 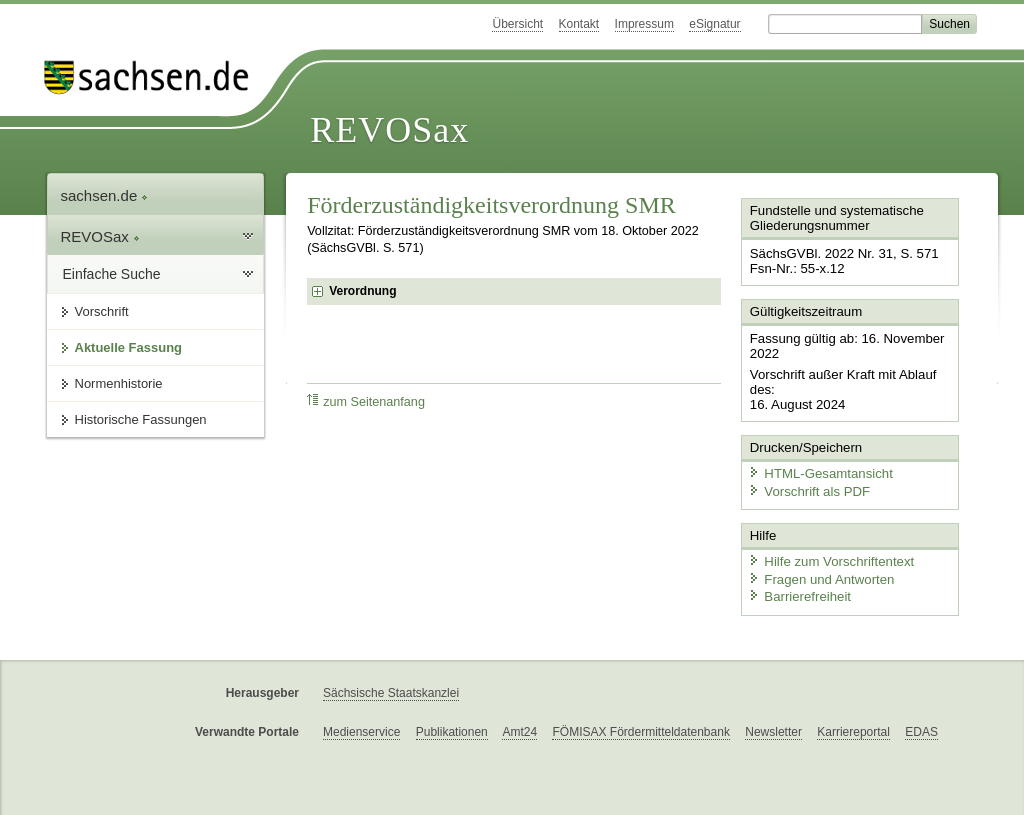 What do you see at coordinates (828, 557) in the screenshot?
I see `Hilfe zum Vorschriftentext` at bounding box center [828, 557].